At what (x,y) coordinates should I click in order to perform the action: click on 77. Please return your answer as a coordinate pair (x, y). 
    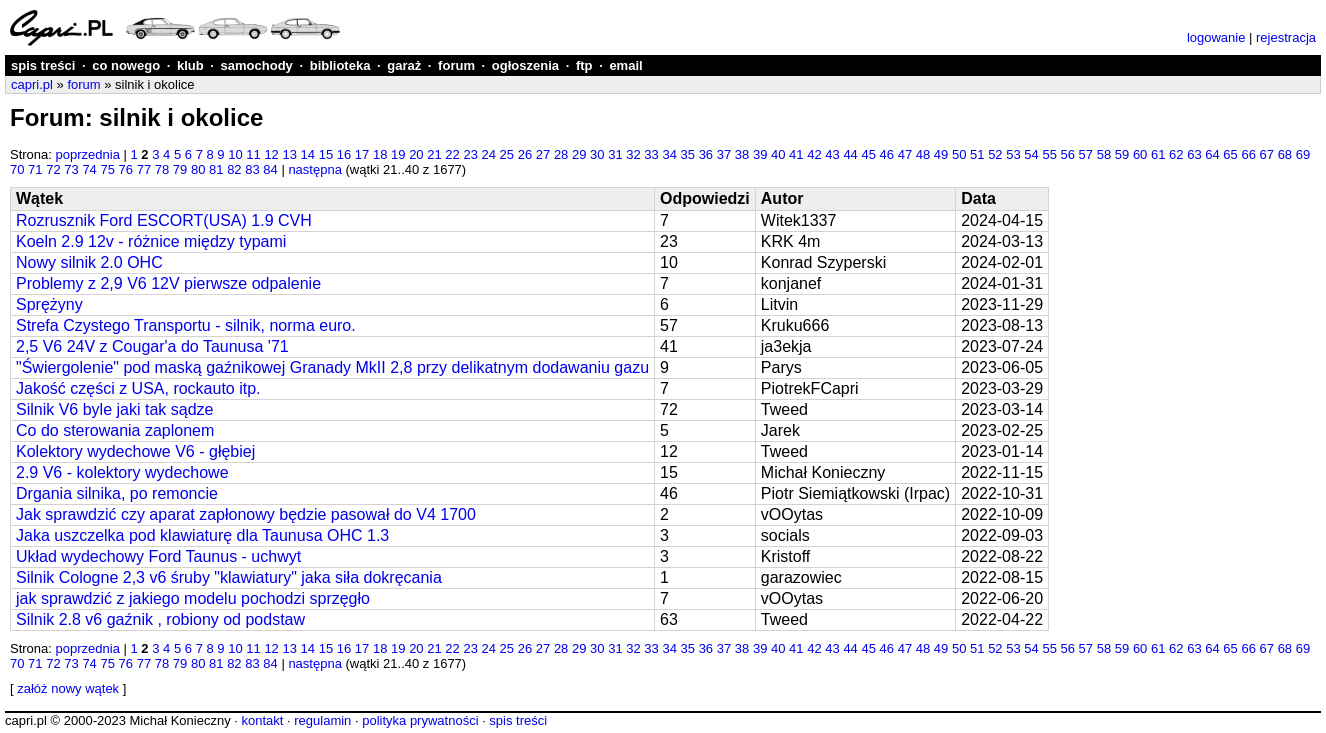
    Looking at the image, I should click on (144, 169).